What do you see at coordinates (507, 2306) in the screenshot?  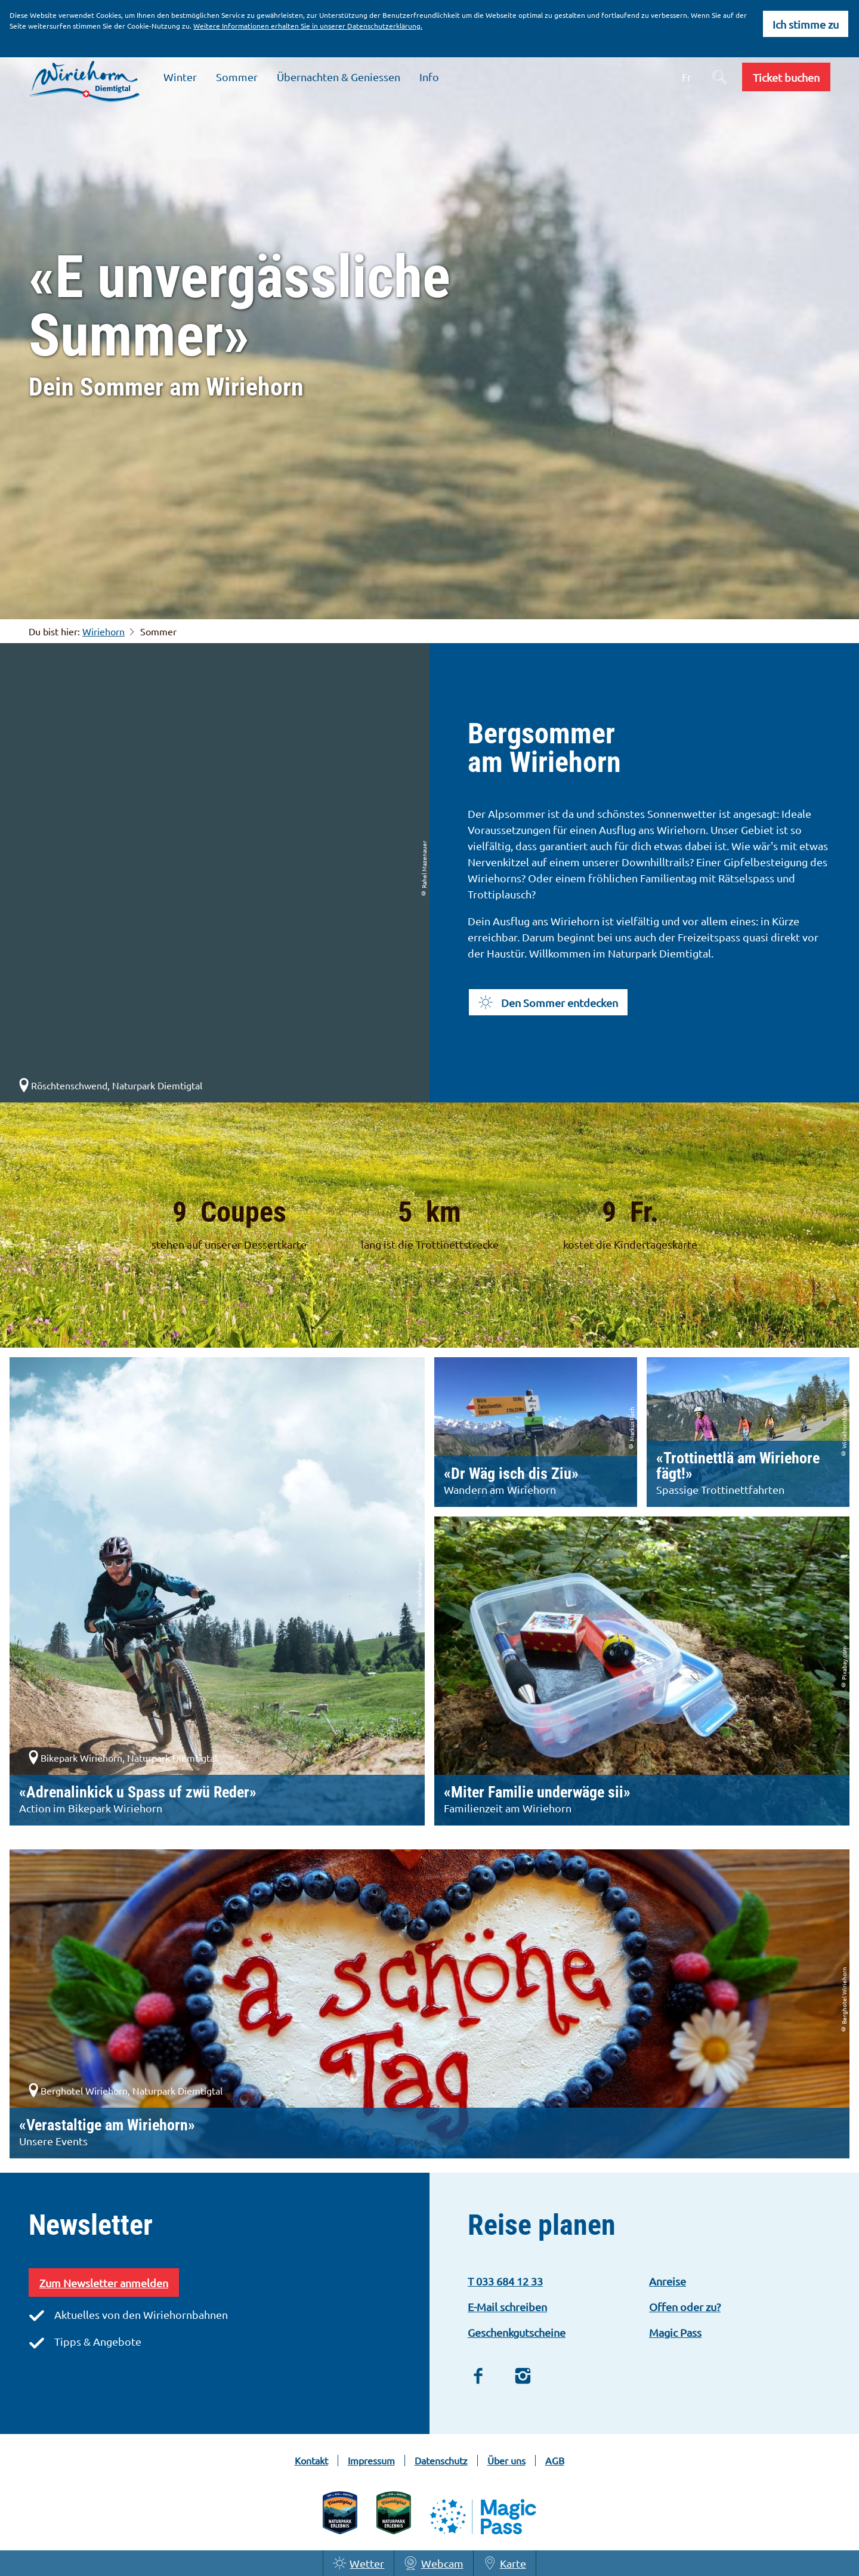 I see `E-Mail schreiben` at bounding box center [507, 2306].